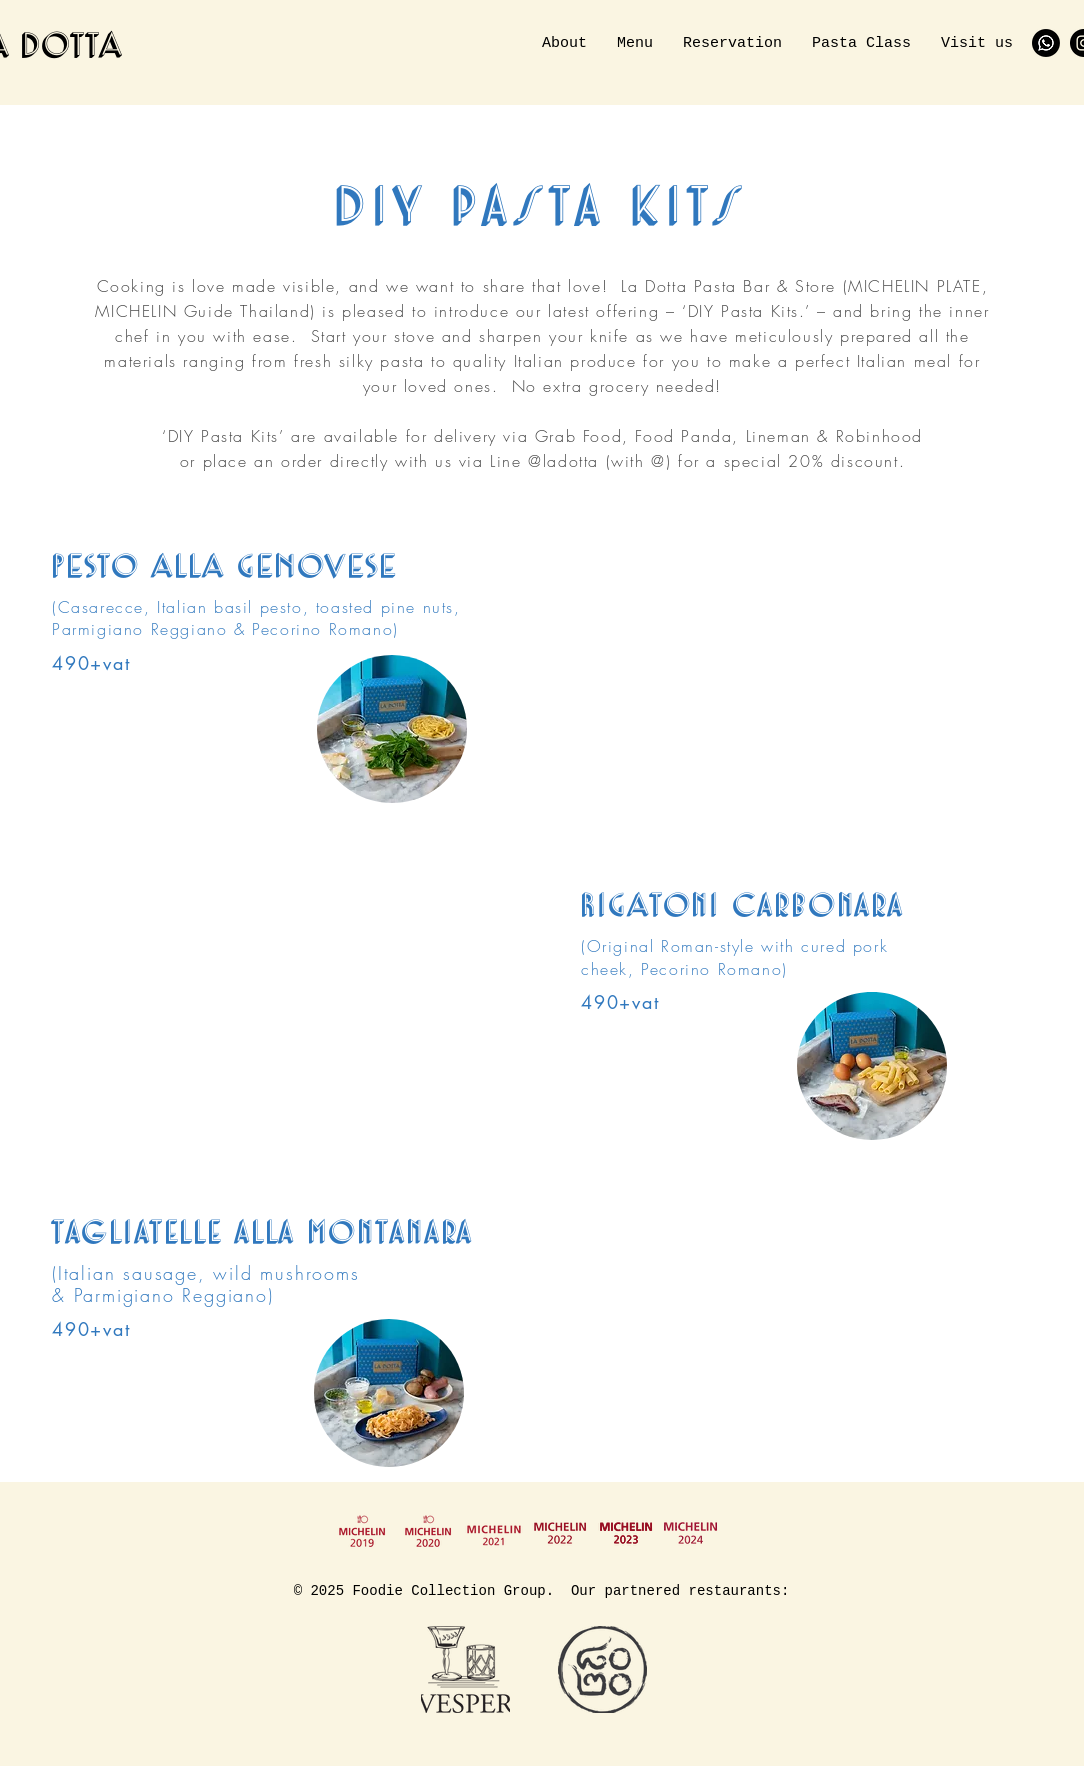  Describe the element at coordinates (1046, 43) in the screenshot. I see `[Whatsapp]` at that location.